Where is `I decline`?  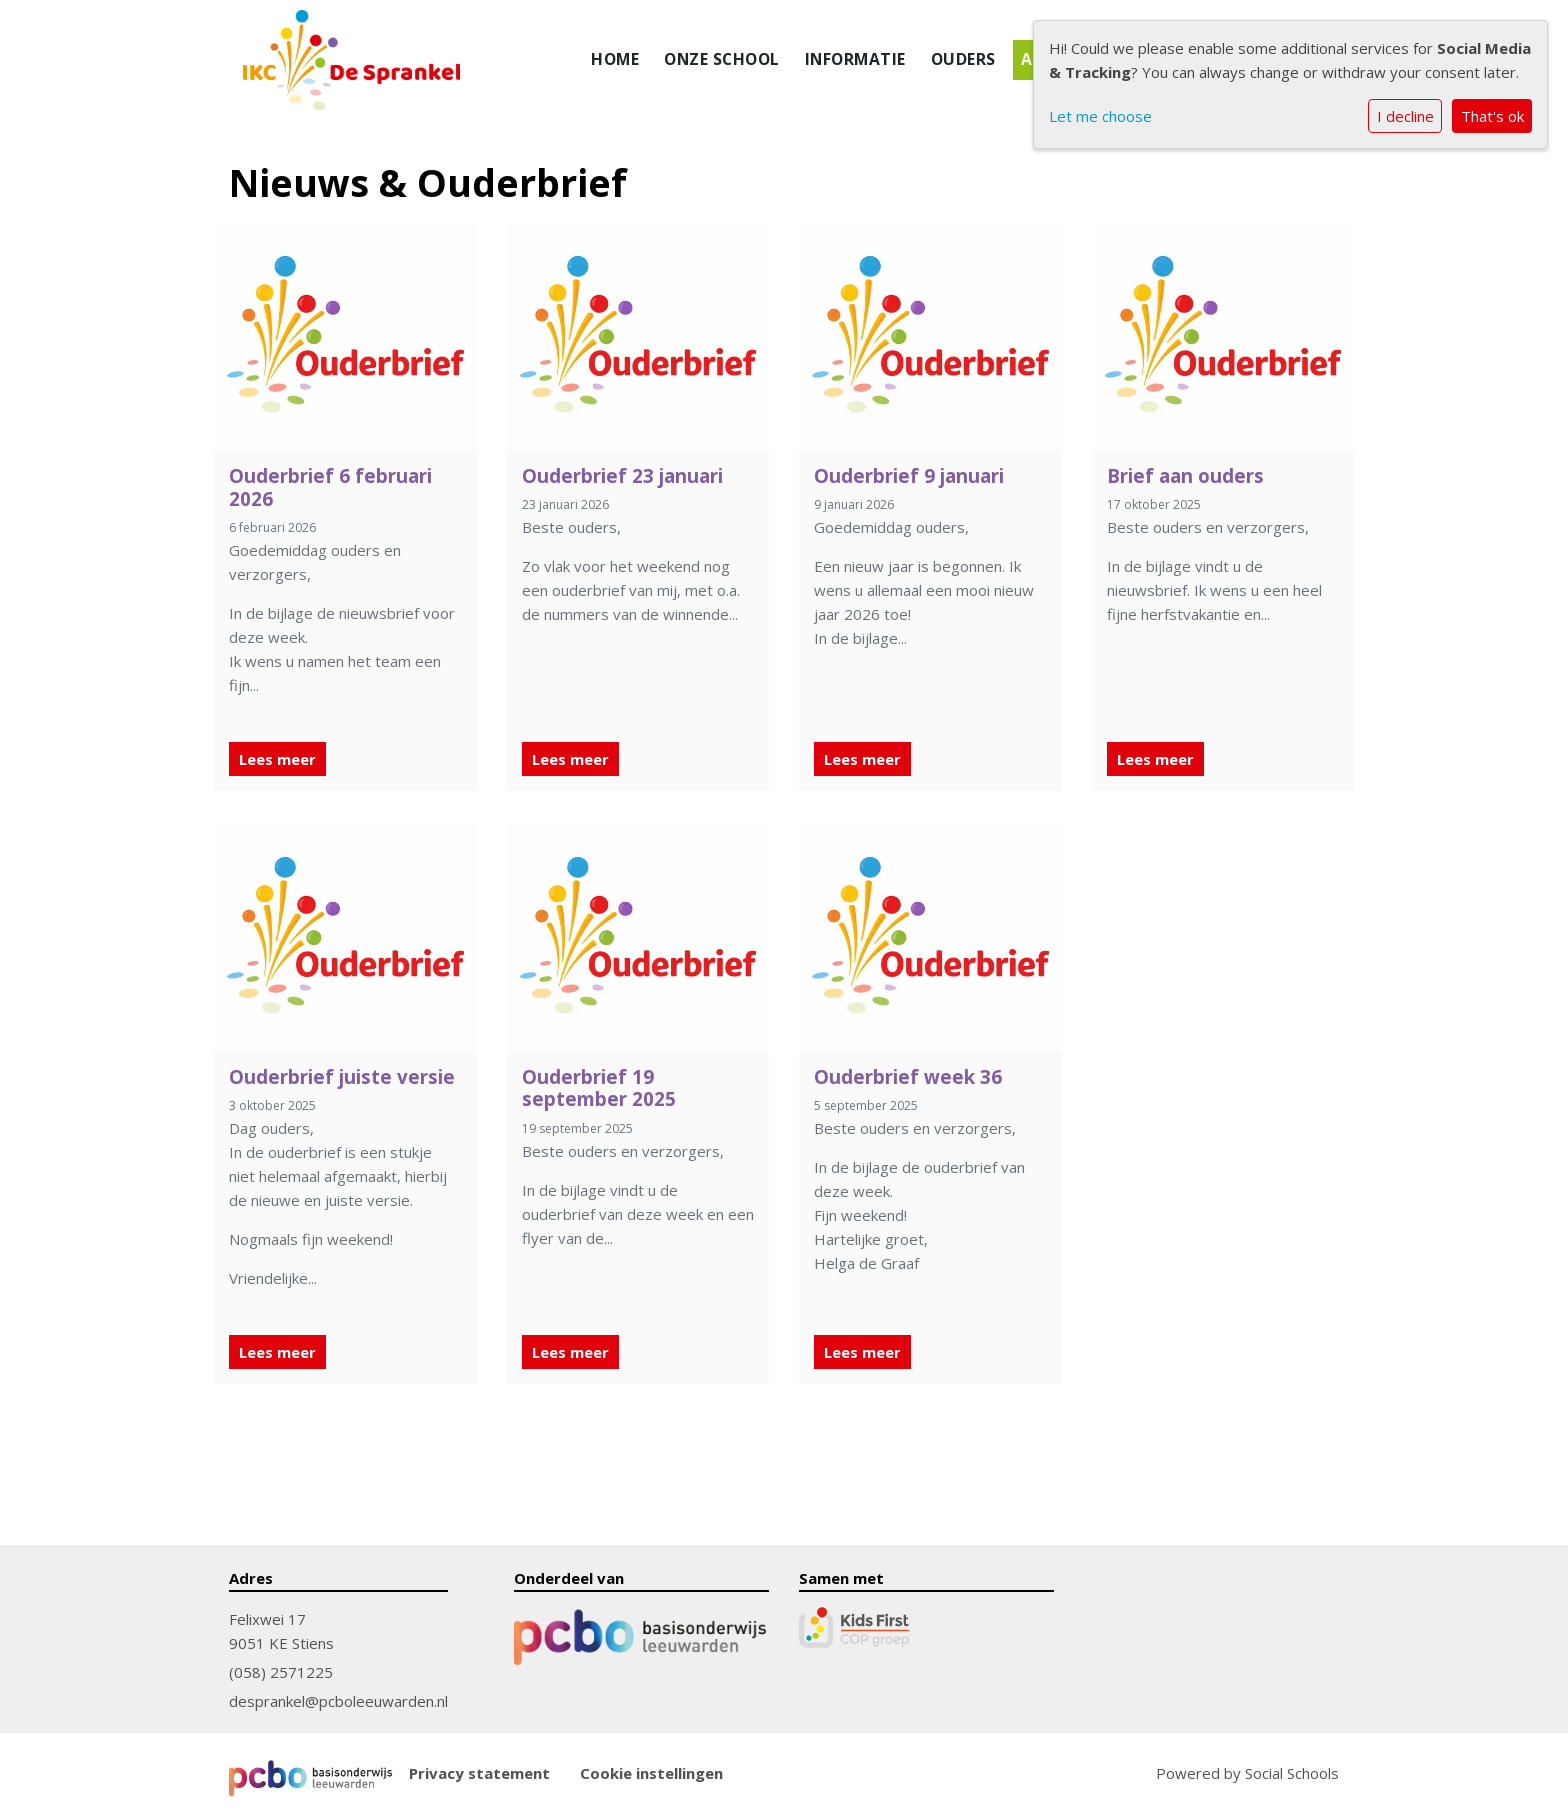 I decline is located at coordinates (1405, 116).